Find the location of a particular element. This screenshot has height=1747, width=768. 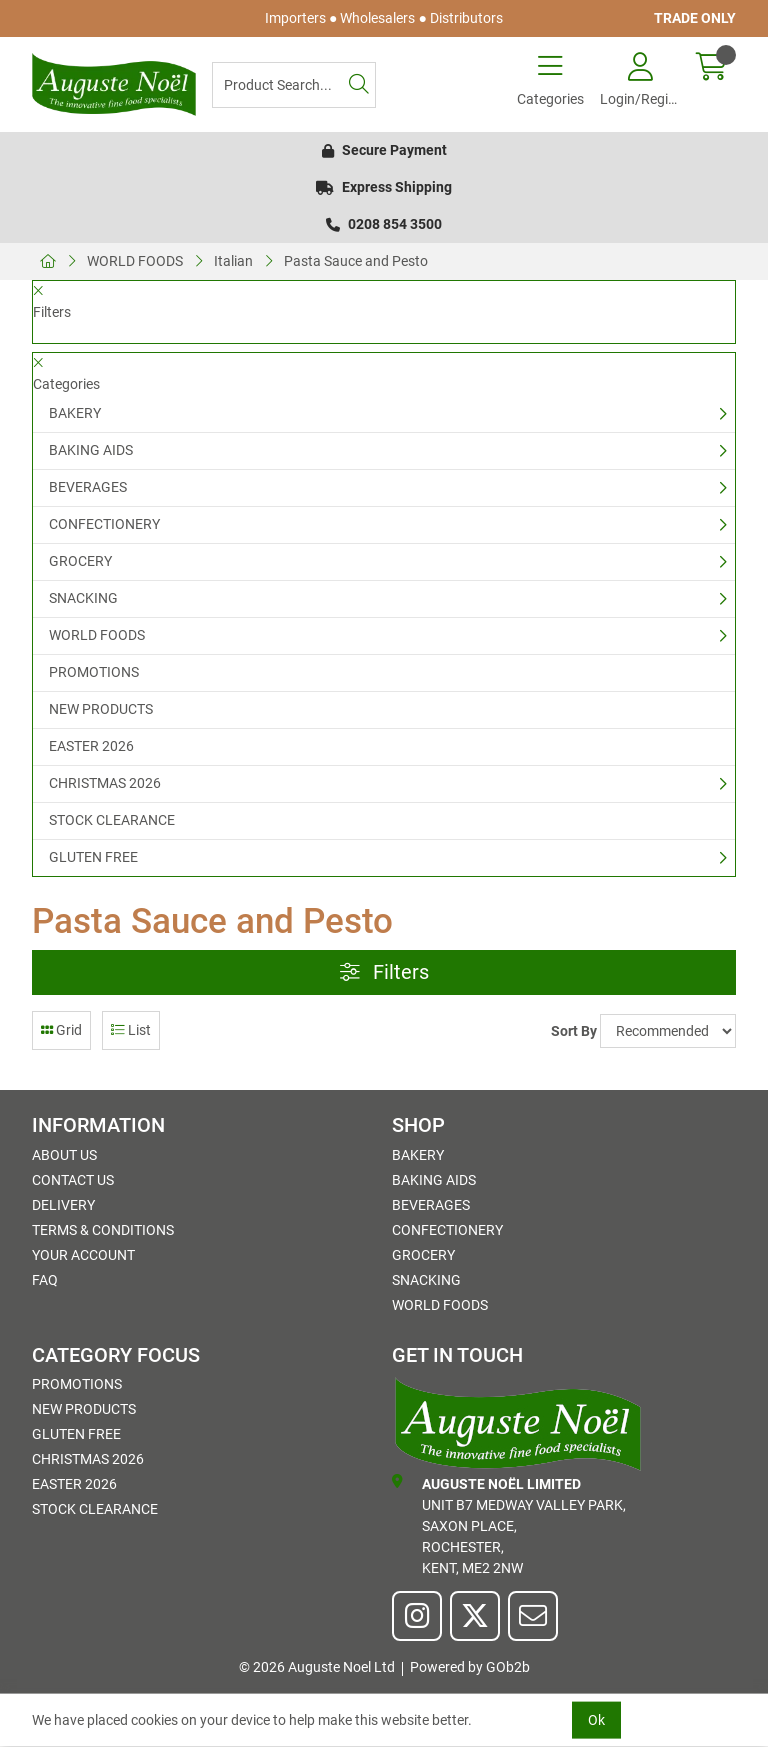

STOCK CLEARANCE is located at coordinates (112, 820).